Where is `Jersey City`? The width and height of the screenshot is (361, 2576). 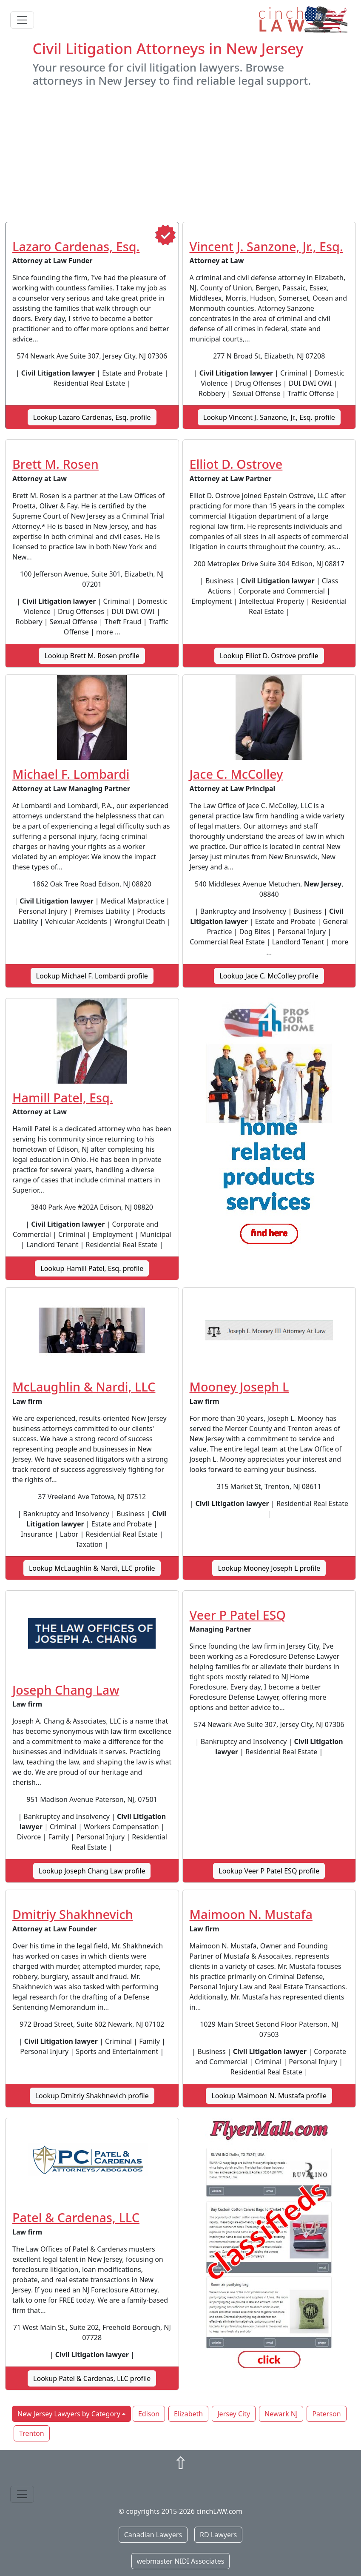
Jersey City is located at coordinates (233, 2413).